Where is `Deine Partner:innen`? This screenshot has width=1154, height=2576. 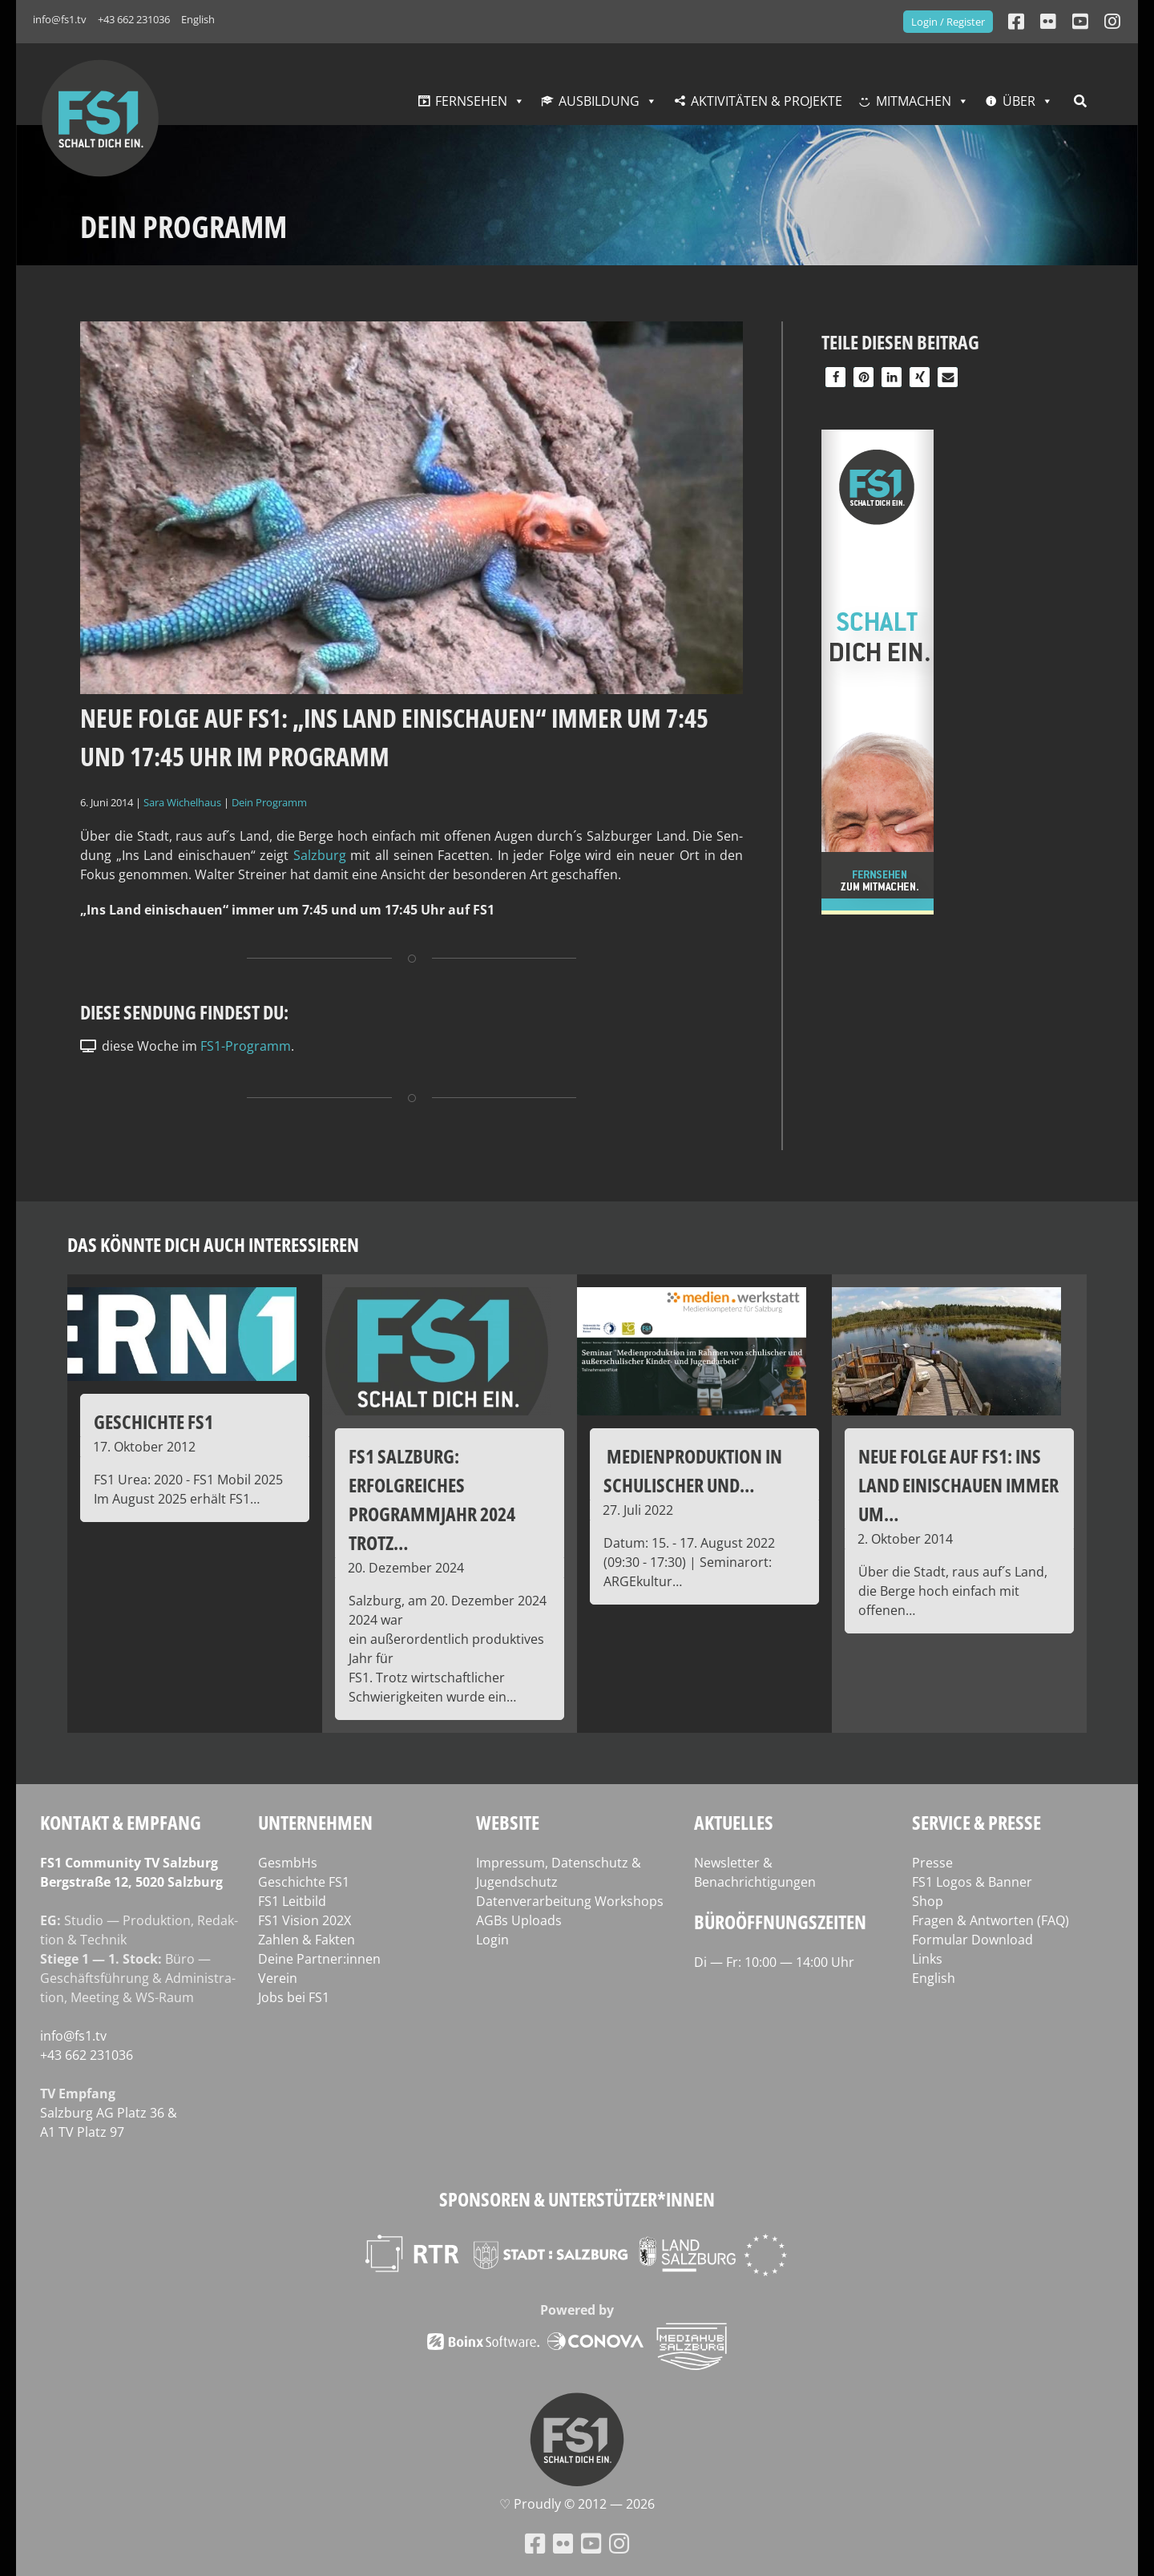
Deine Partner:innen is located at coordinates (319, 1959).